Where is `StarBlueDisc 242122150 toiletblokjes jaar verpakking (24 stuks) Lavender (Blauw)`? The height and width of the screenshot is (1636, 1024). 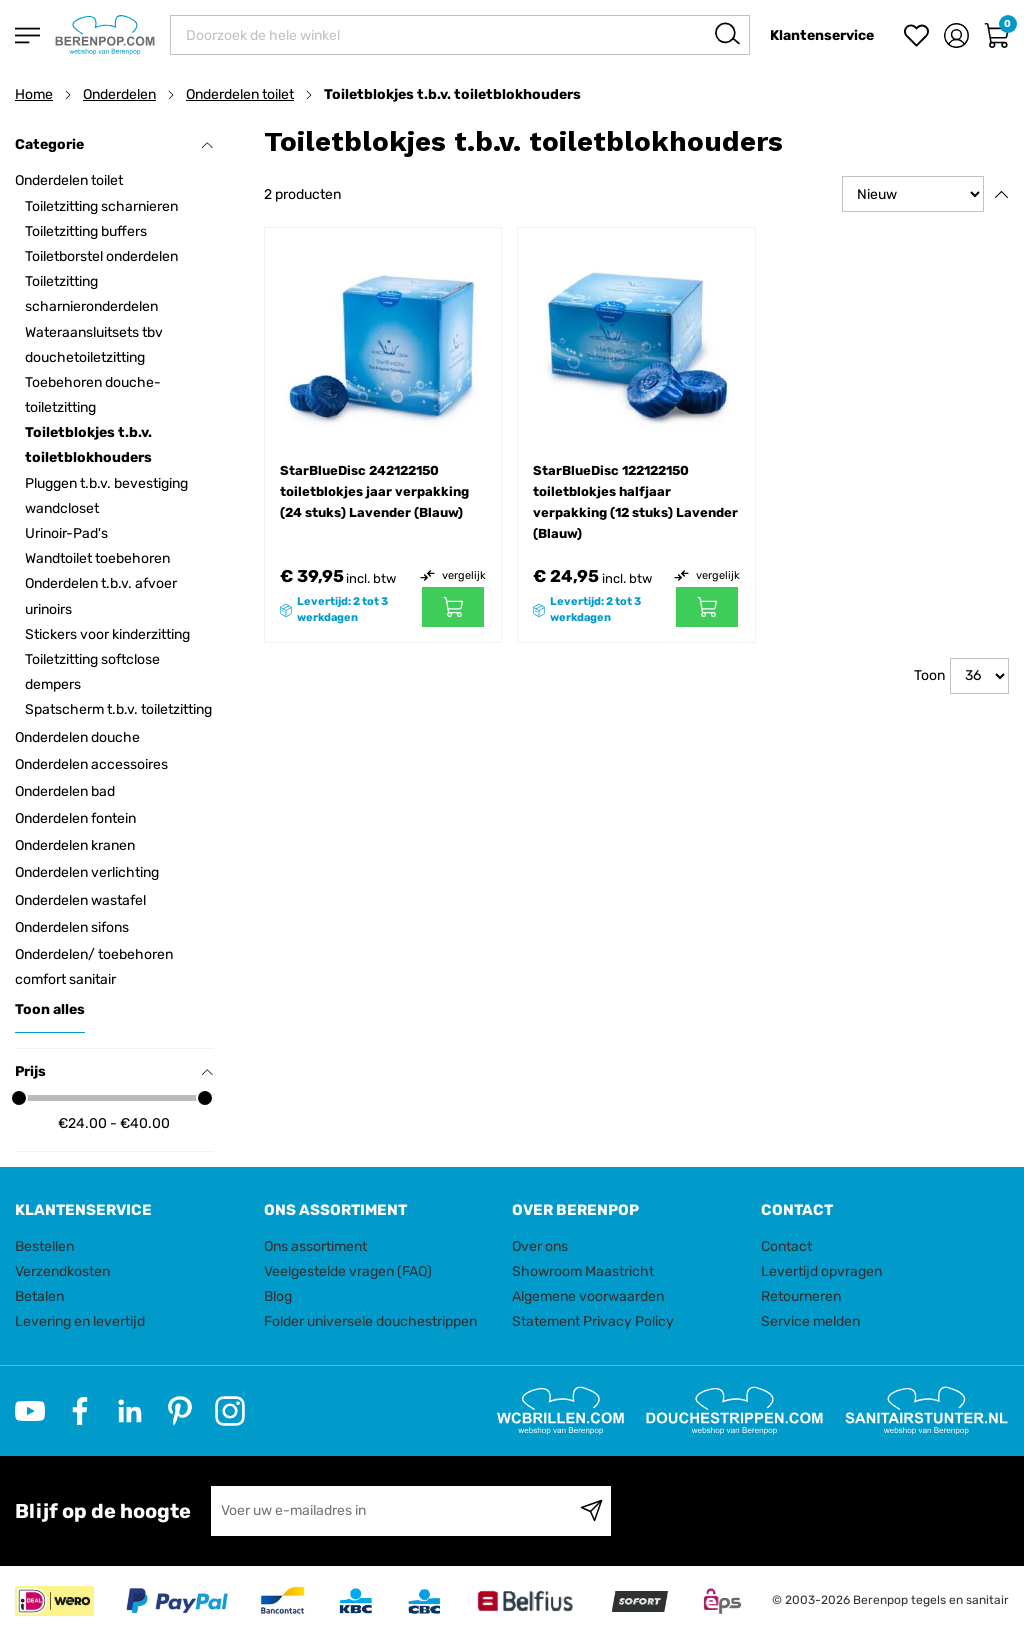
StarBlueDisc 242122150 toiletblokjes jaar verpakking (24 stuks) Lavender (Blauw) is located at coordinates (374, 491).